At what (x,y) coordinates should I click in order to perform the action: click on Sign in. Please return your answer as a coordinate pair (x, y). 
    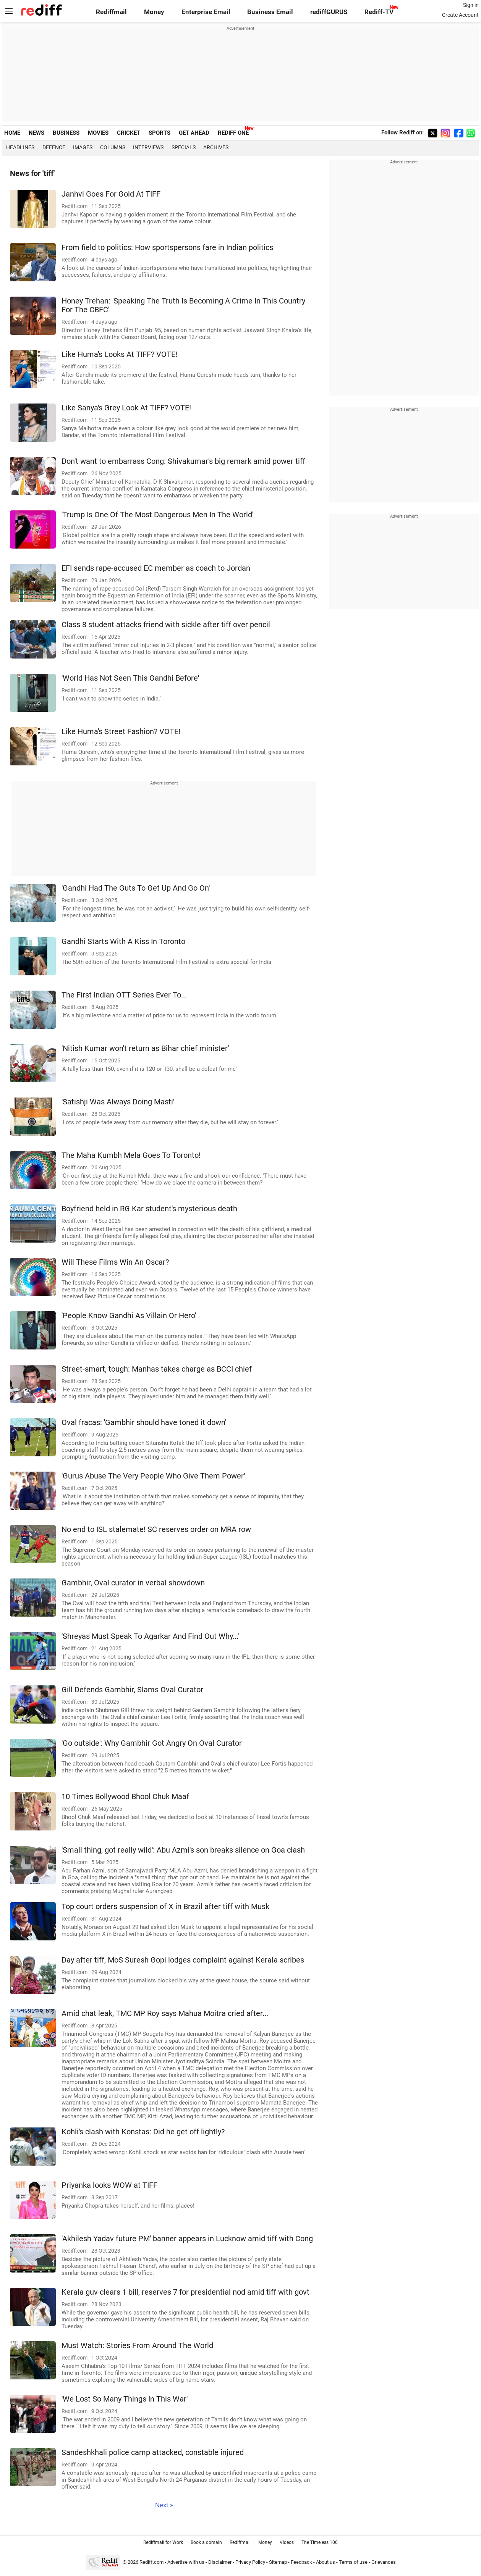
    Looking at the image, I should click on (471, 5).